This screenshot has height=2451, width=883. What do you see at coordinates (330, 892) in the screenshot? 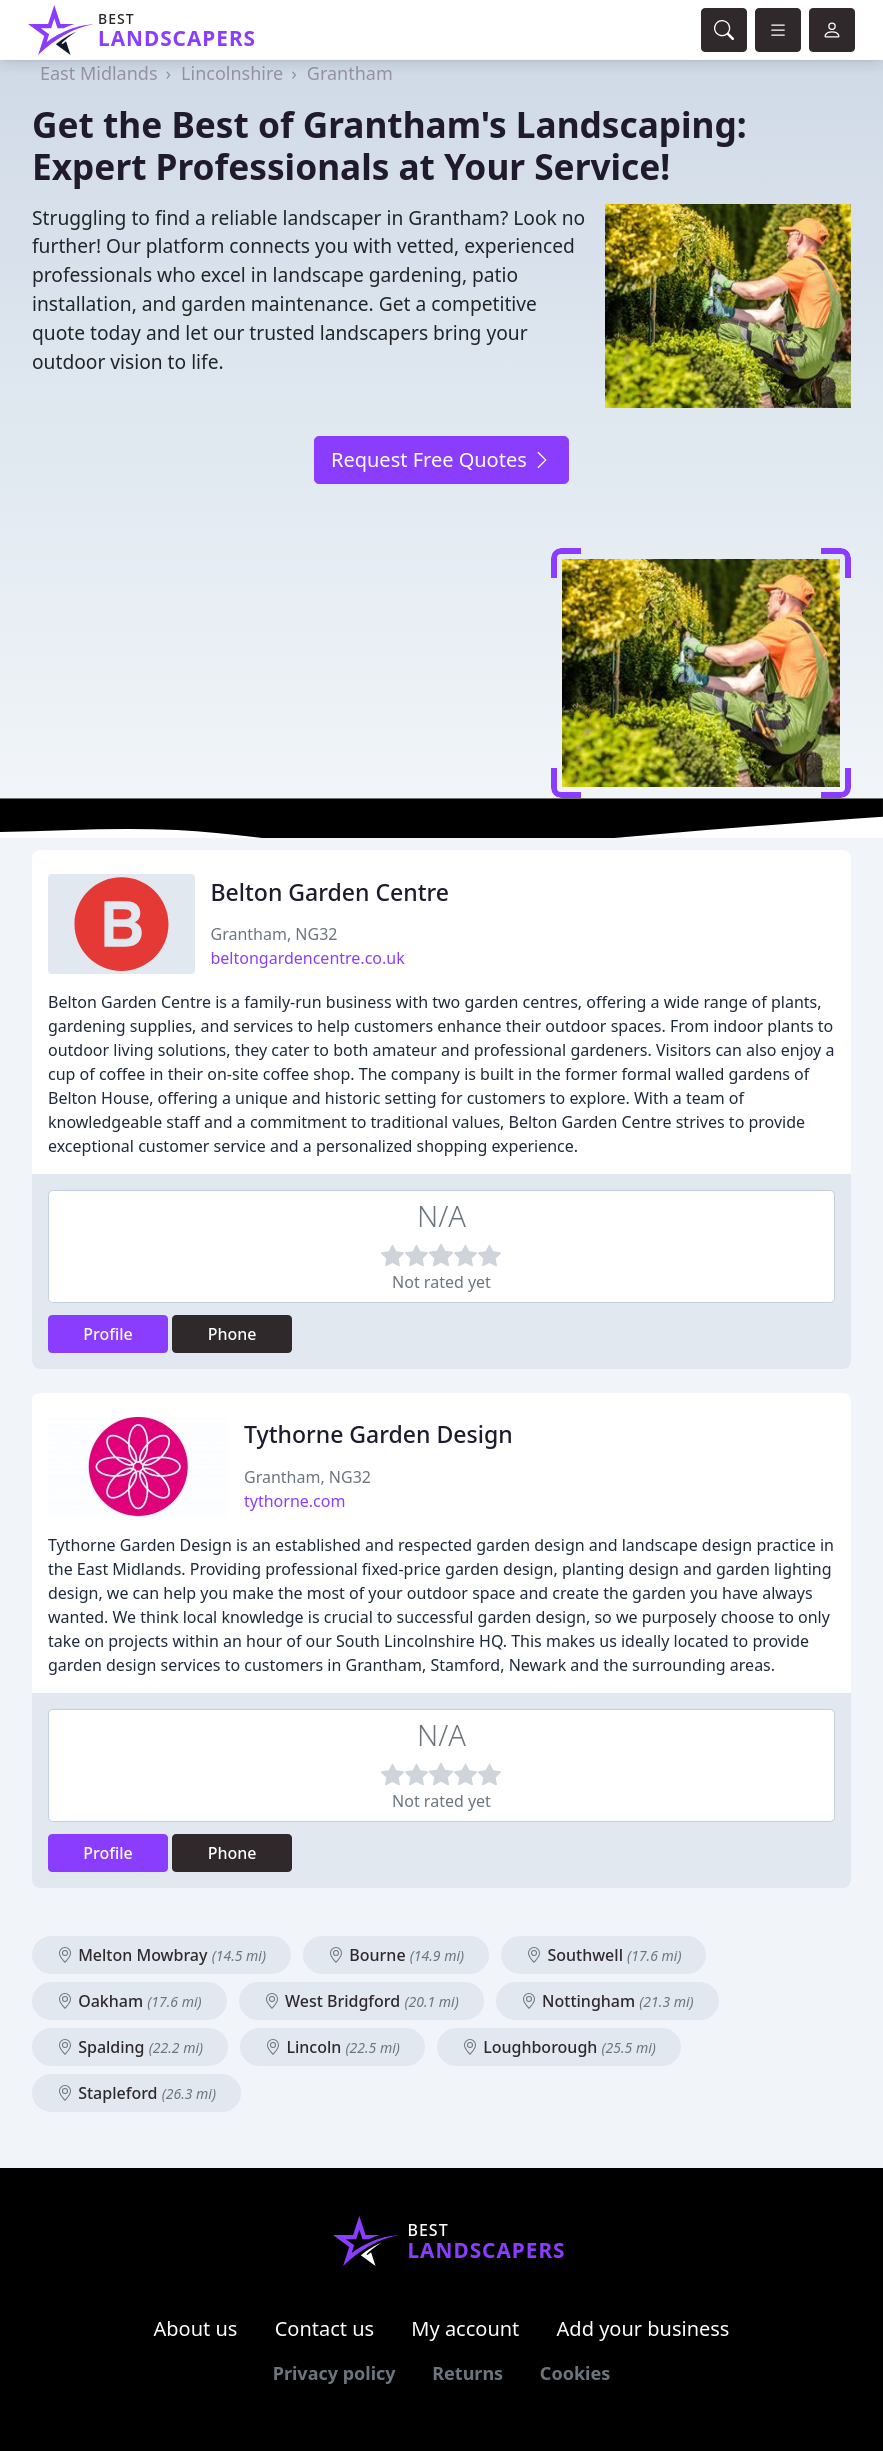
I see `Belton Garden Centre` at bounding box center [330, 892].